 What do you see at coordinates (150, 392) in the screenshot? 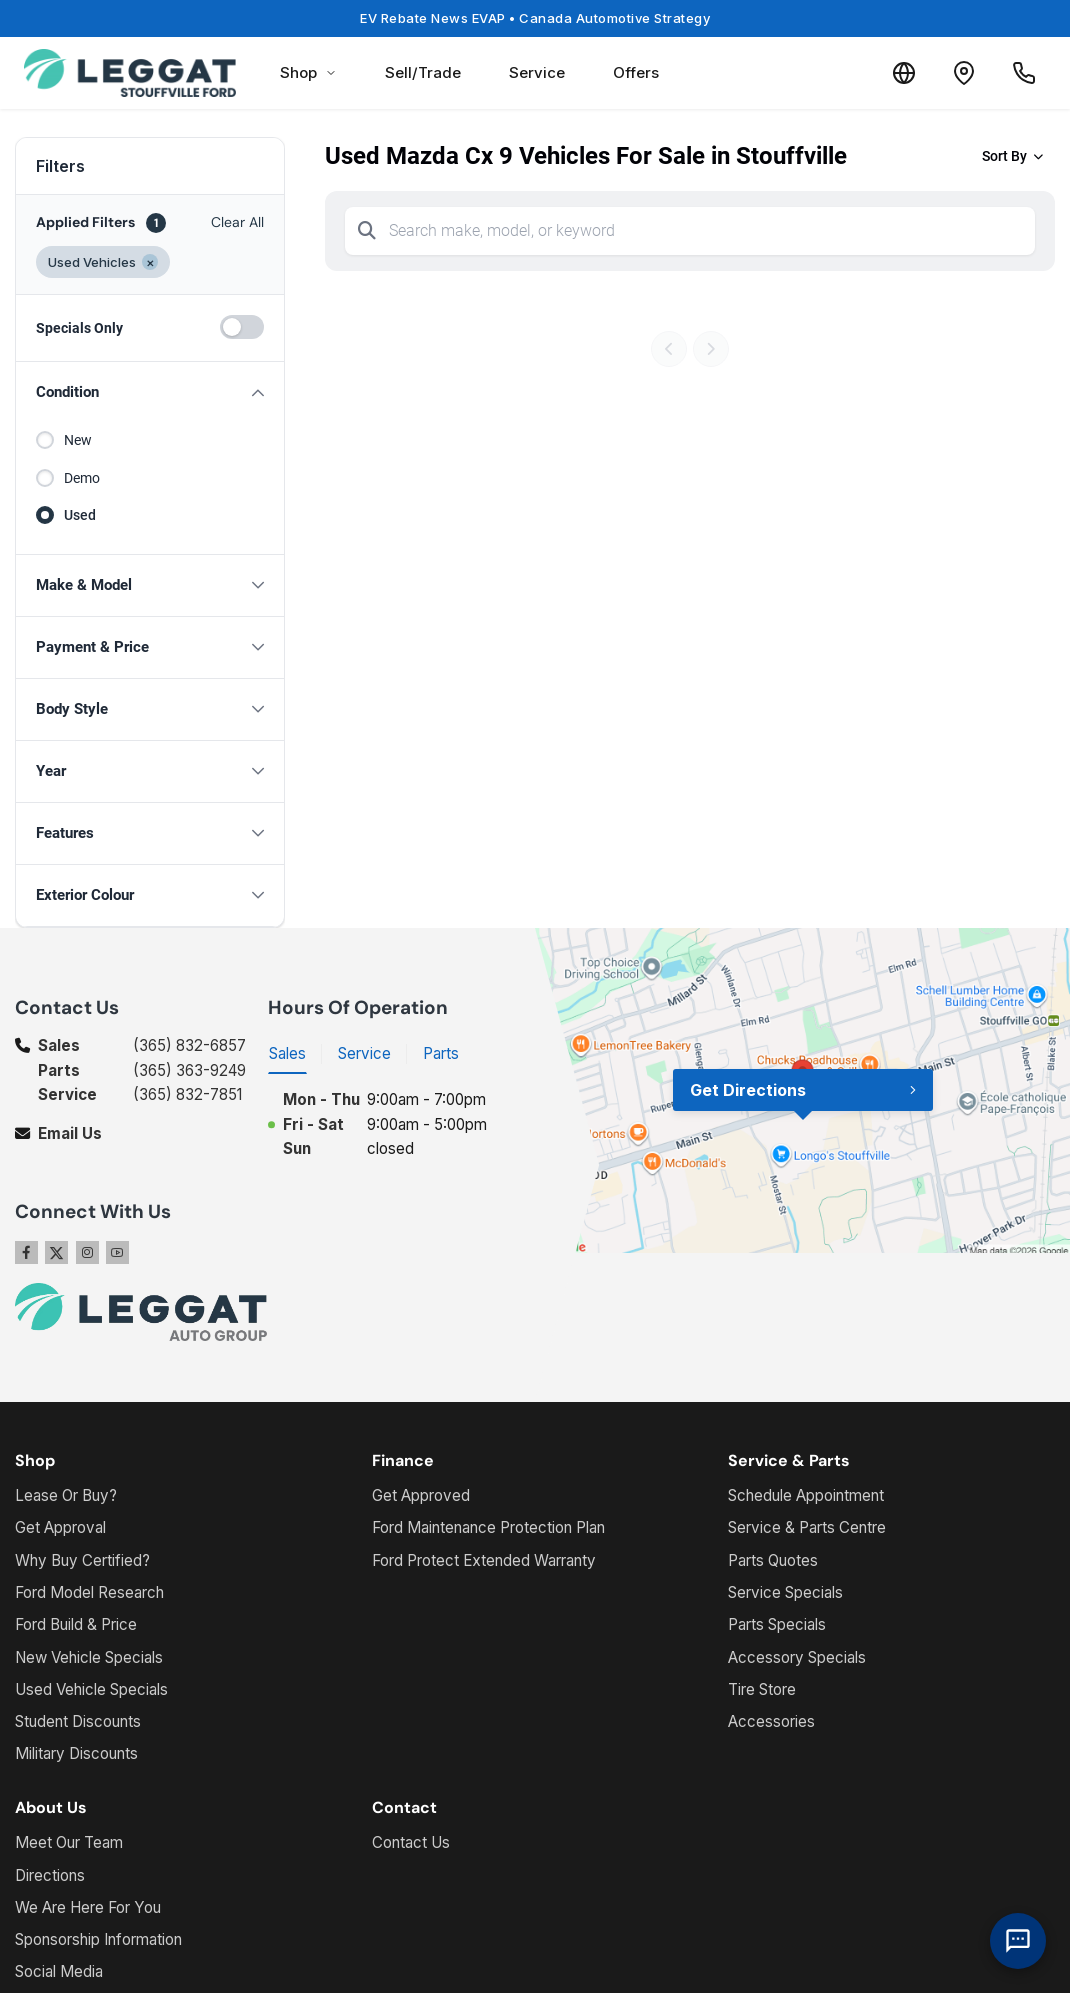
I see `[button]` at bounding box center [150, 392].